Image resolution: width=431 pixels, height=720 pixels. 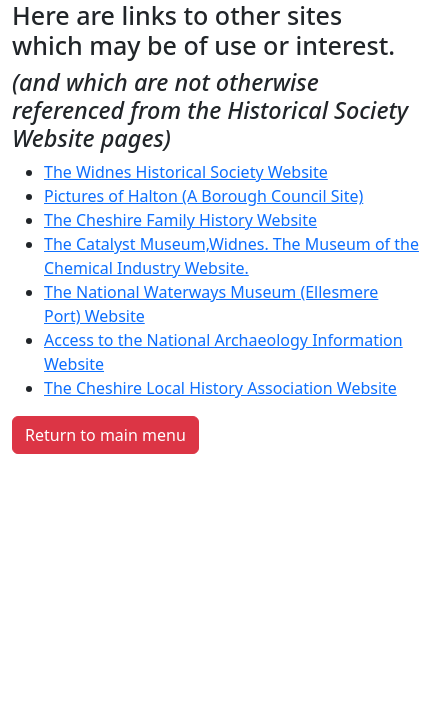 I want to click on The Widnes Historical Society Website, so click(x=186, y=172).